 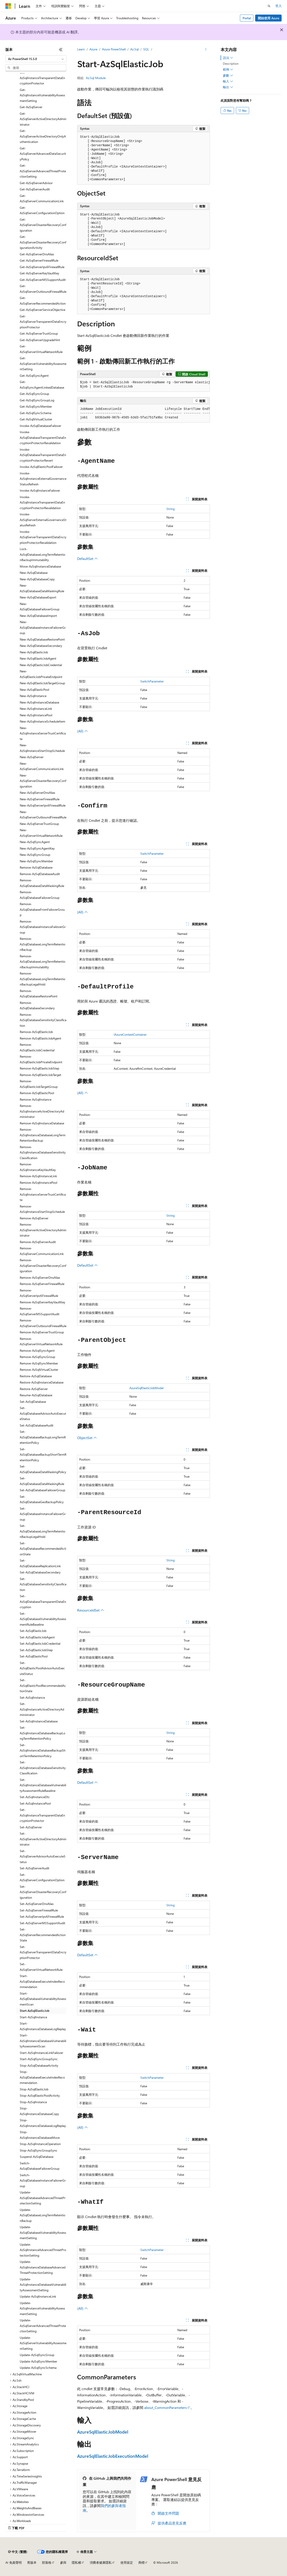 What do you see at coordinates (41, 674) in the screenshot?
I see `New-AzSqlElasticJobPrivateEndpoint [treeitem]` at bounding box center [41, 674].